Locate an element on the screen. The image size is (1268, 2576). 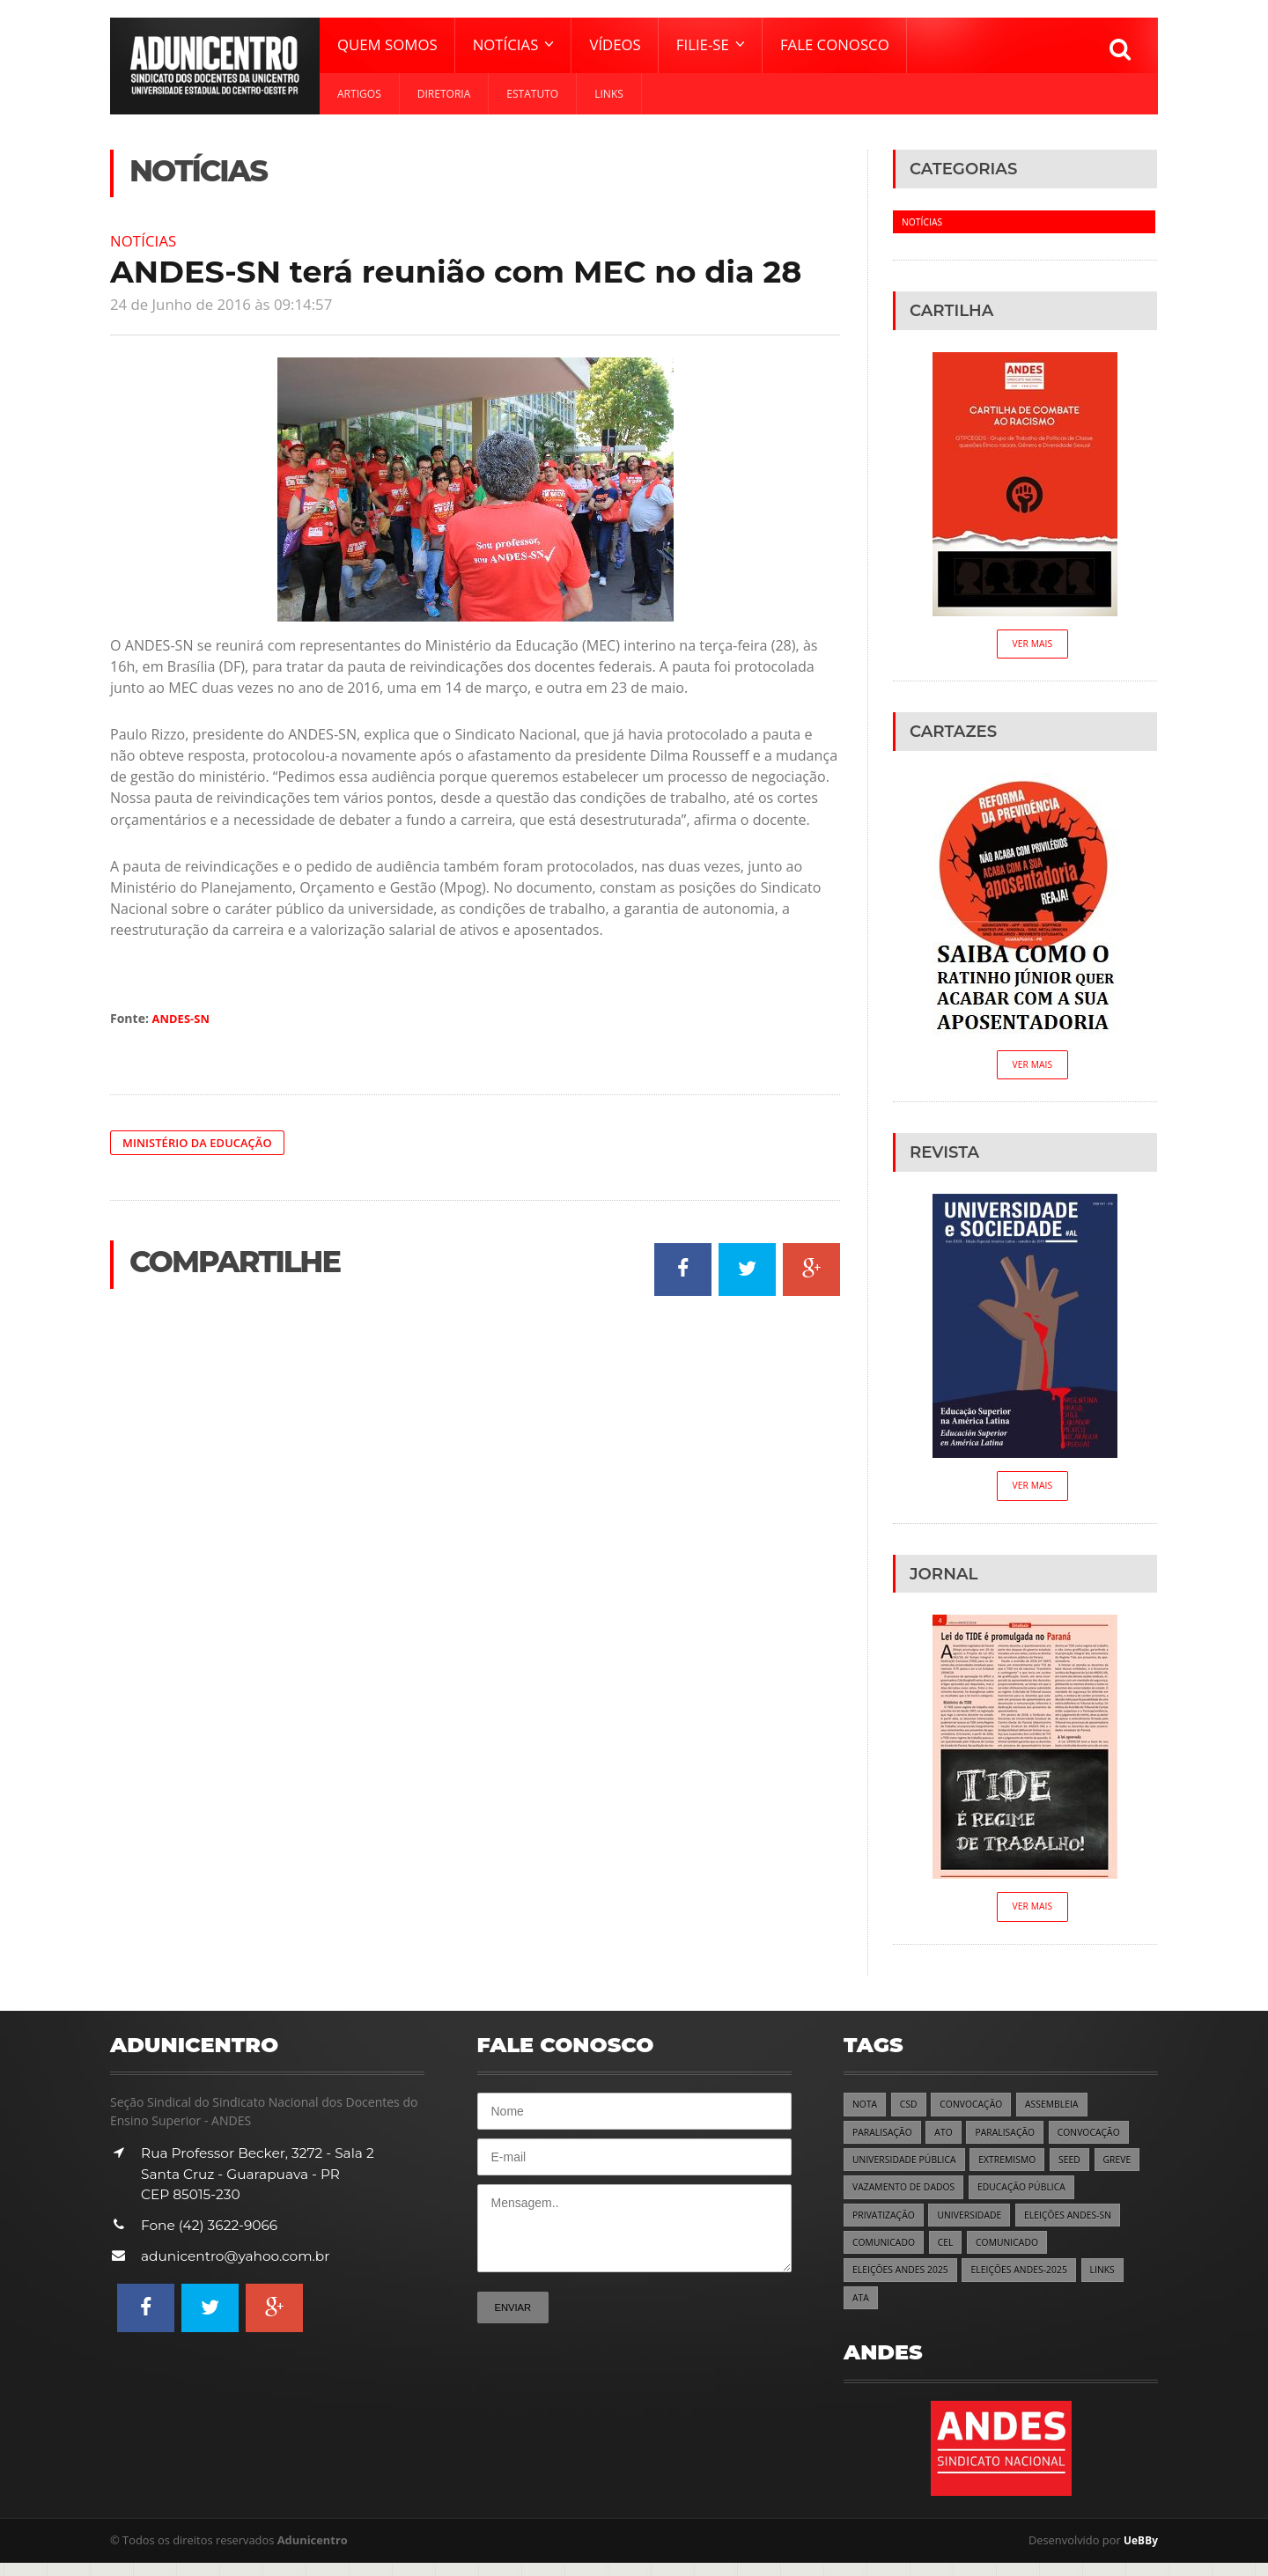
EDUCAÇÃO PÚBLICA is located at coordinates (1032, 2196).